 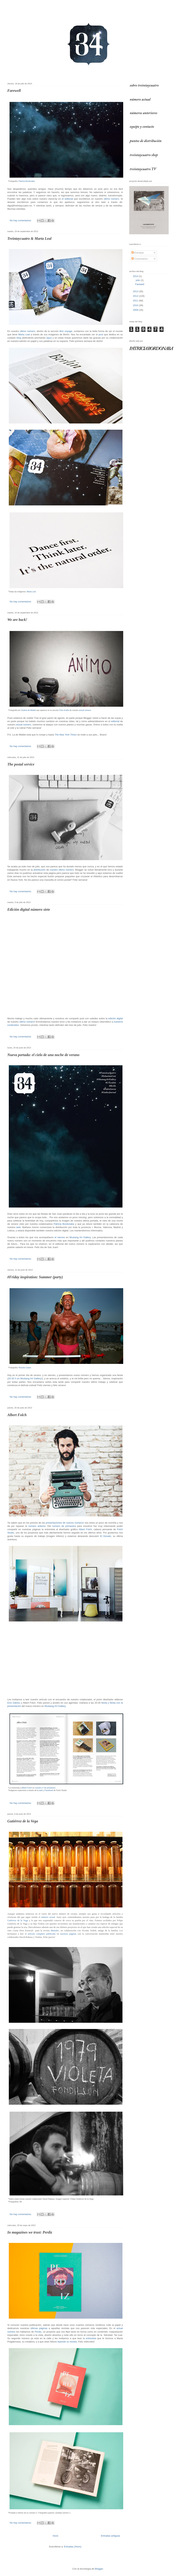 I want to click on último número, so click(x=111, y=198).